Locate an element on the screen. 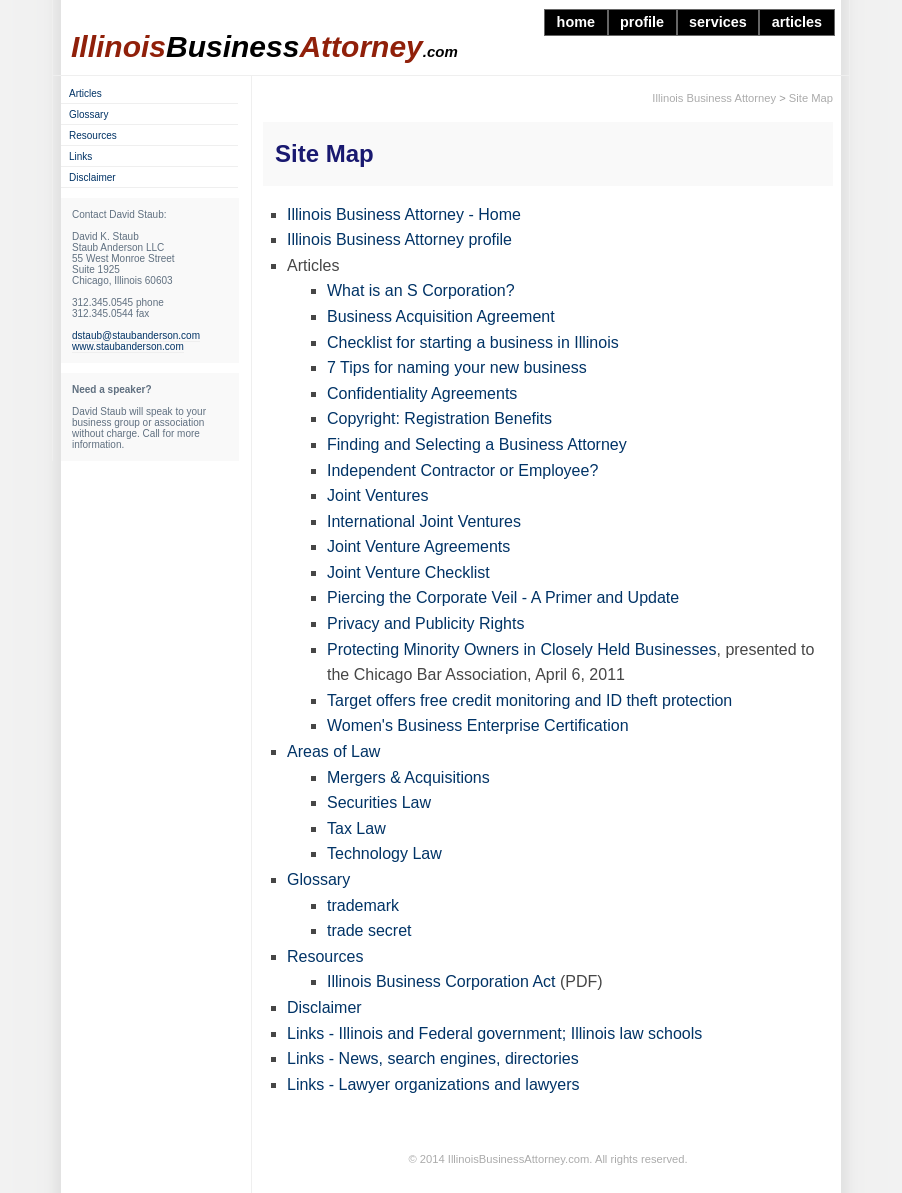  Technology Law is located at coordinates (384, 853).